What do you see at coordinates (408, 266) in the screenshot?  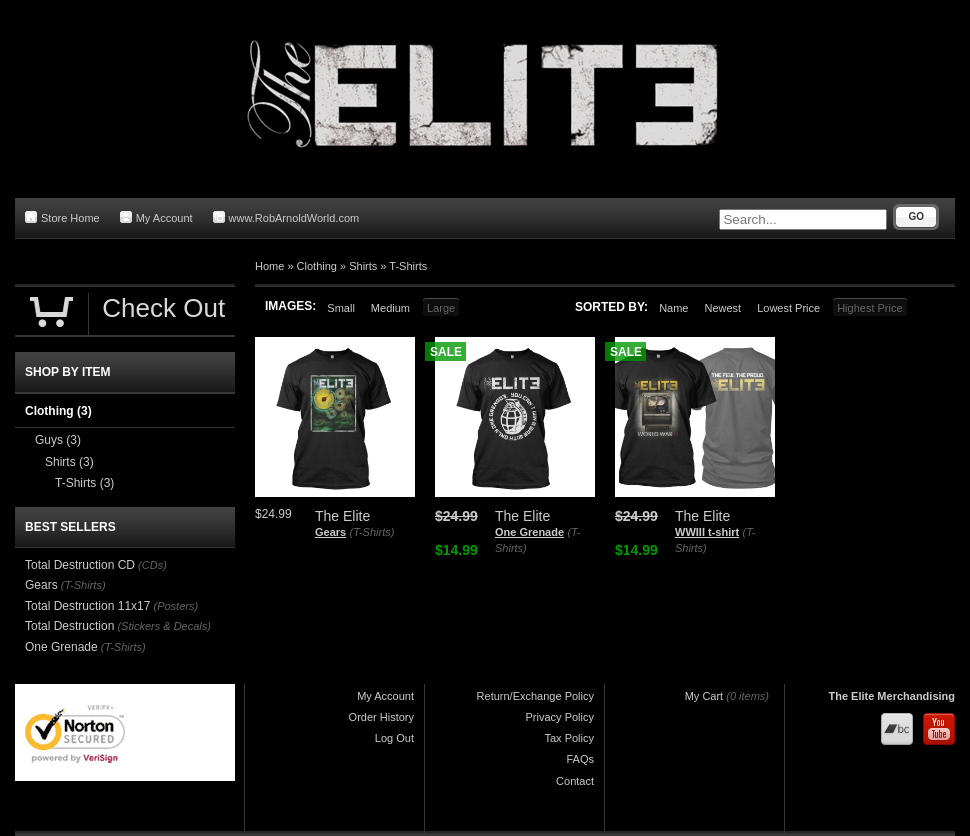 I see `T-Shirts` at bounding box center [408, 266].